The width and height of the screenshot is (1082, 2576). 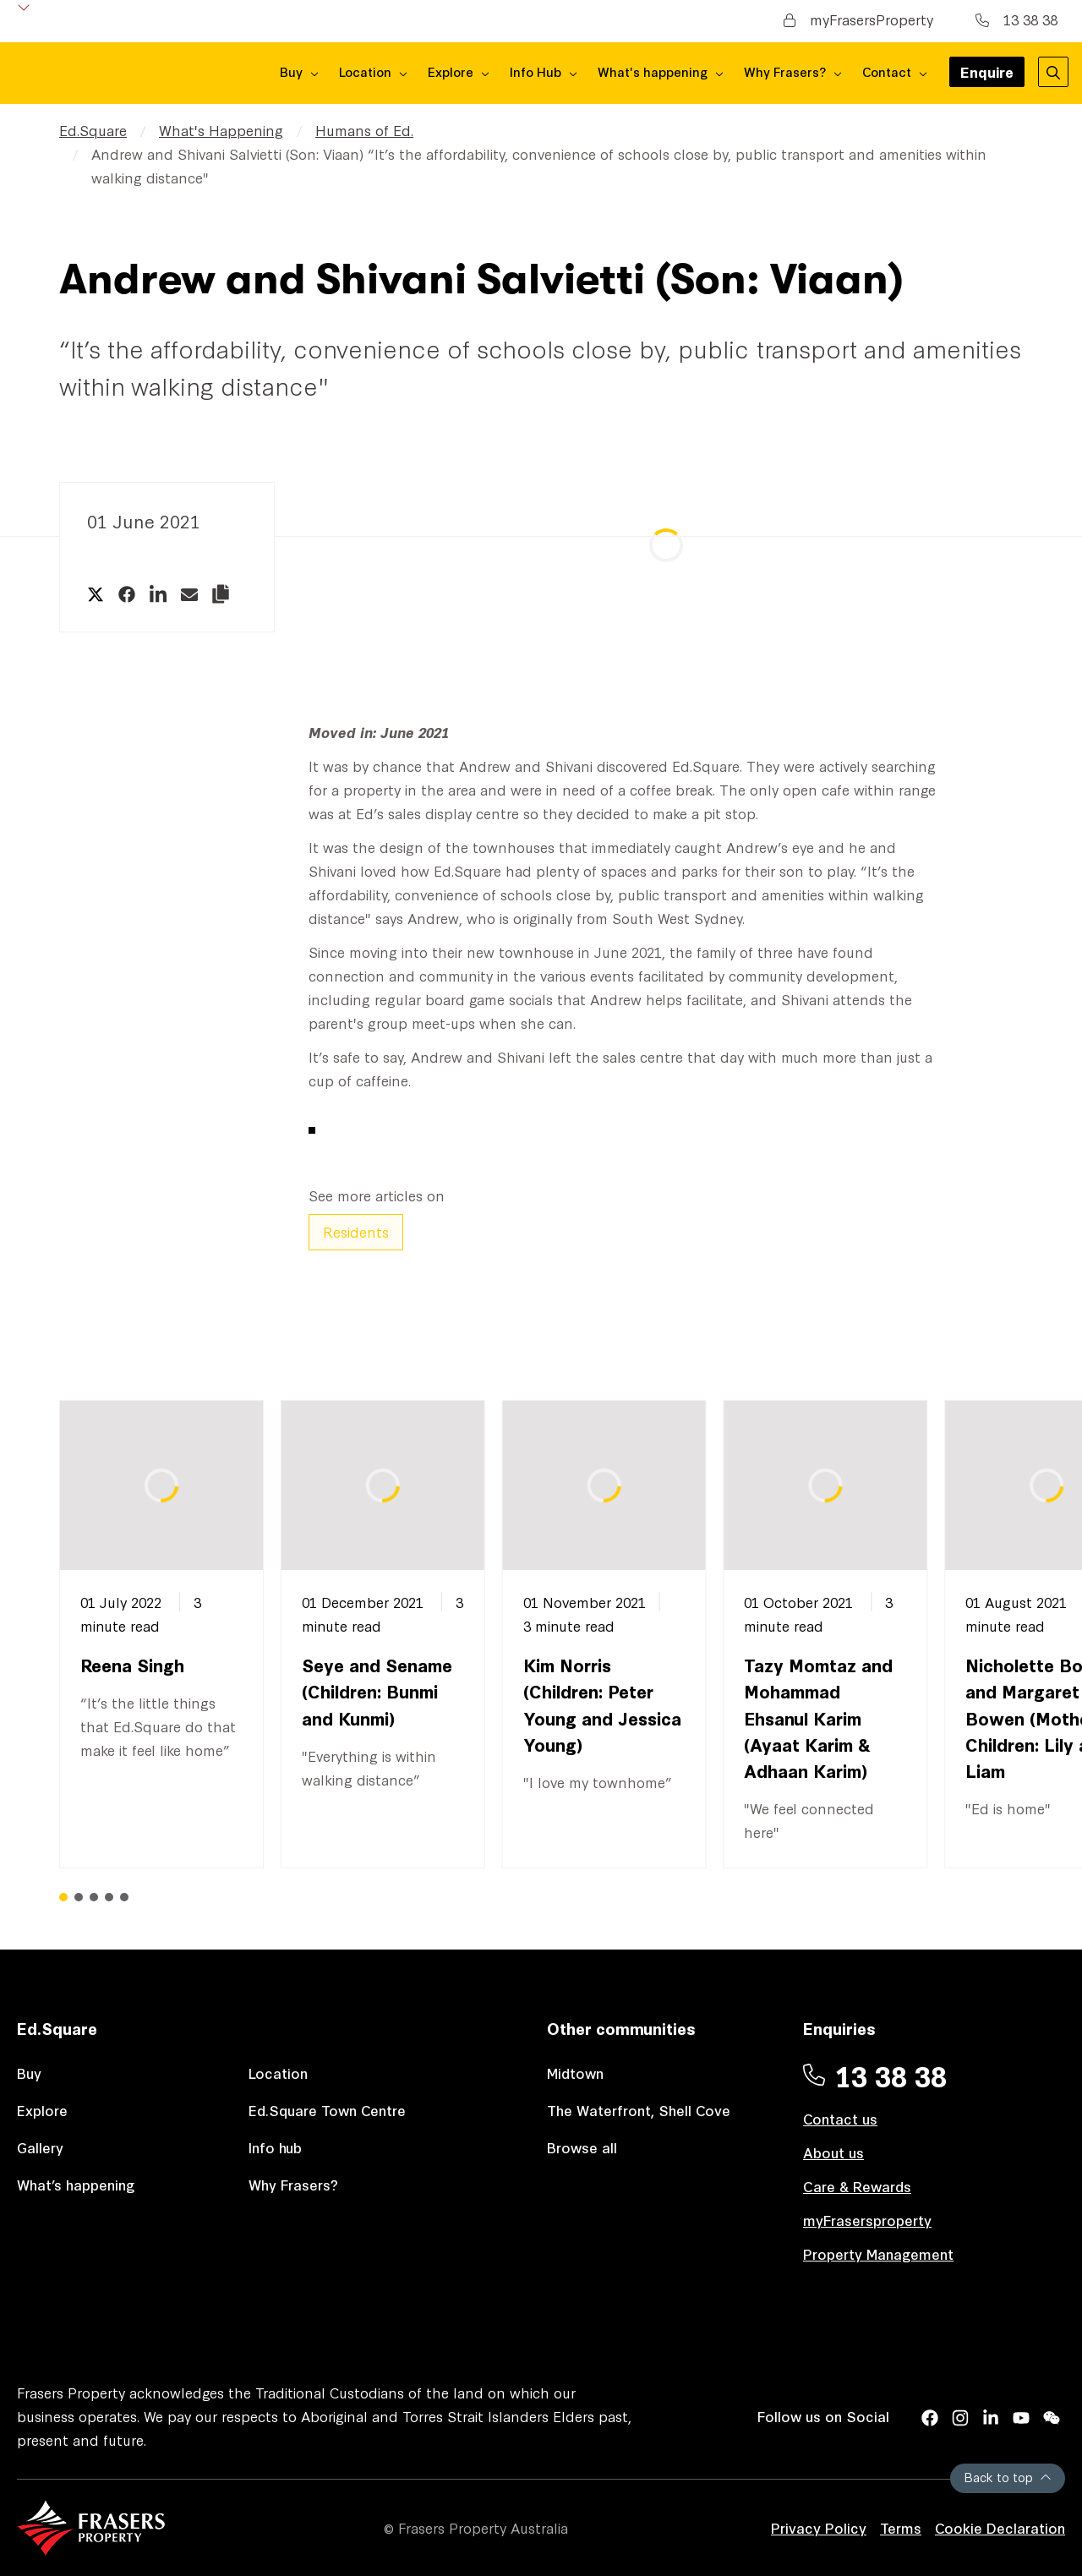 I want to click on About us, so click(x=833, y=2152).